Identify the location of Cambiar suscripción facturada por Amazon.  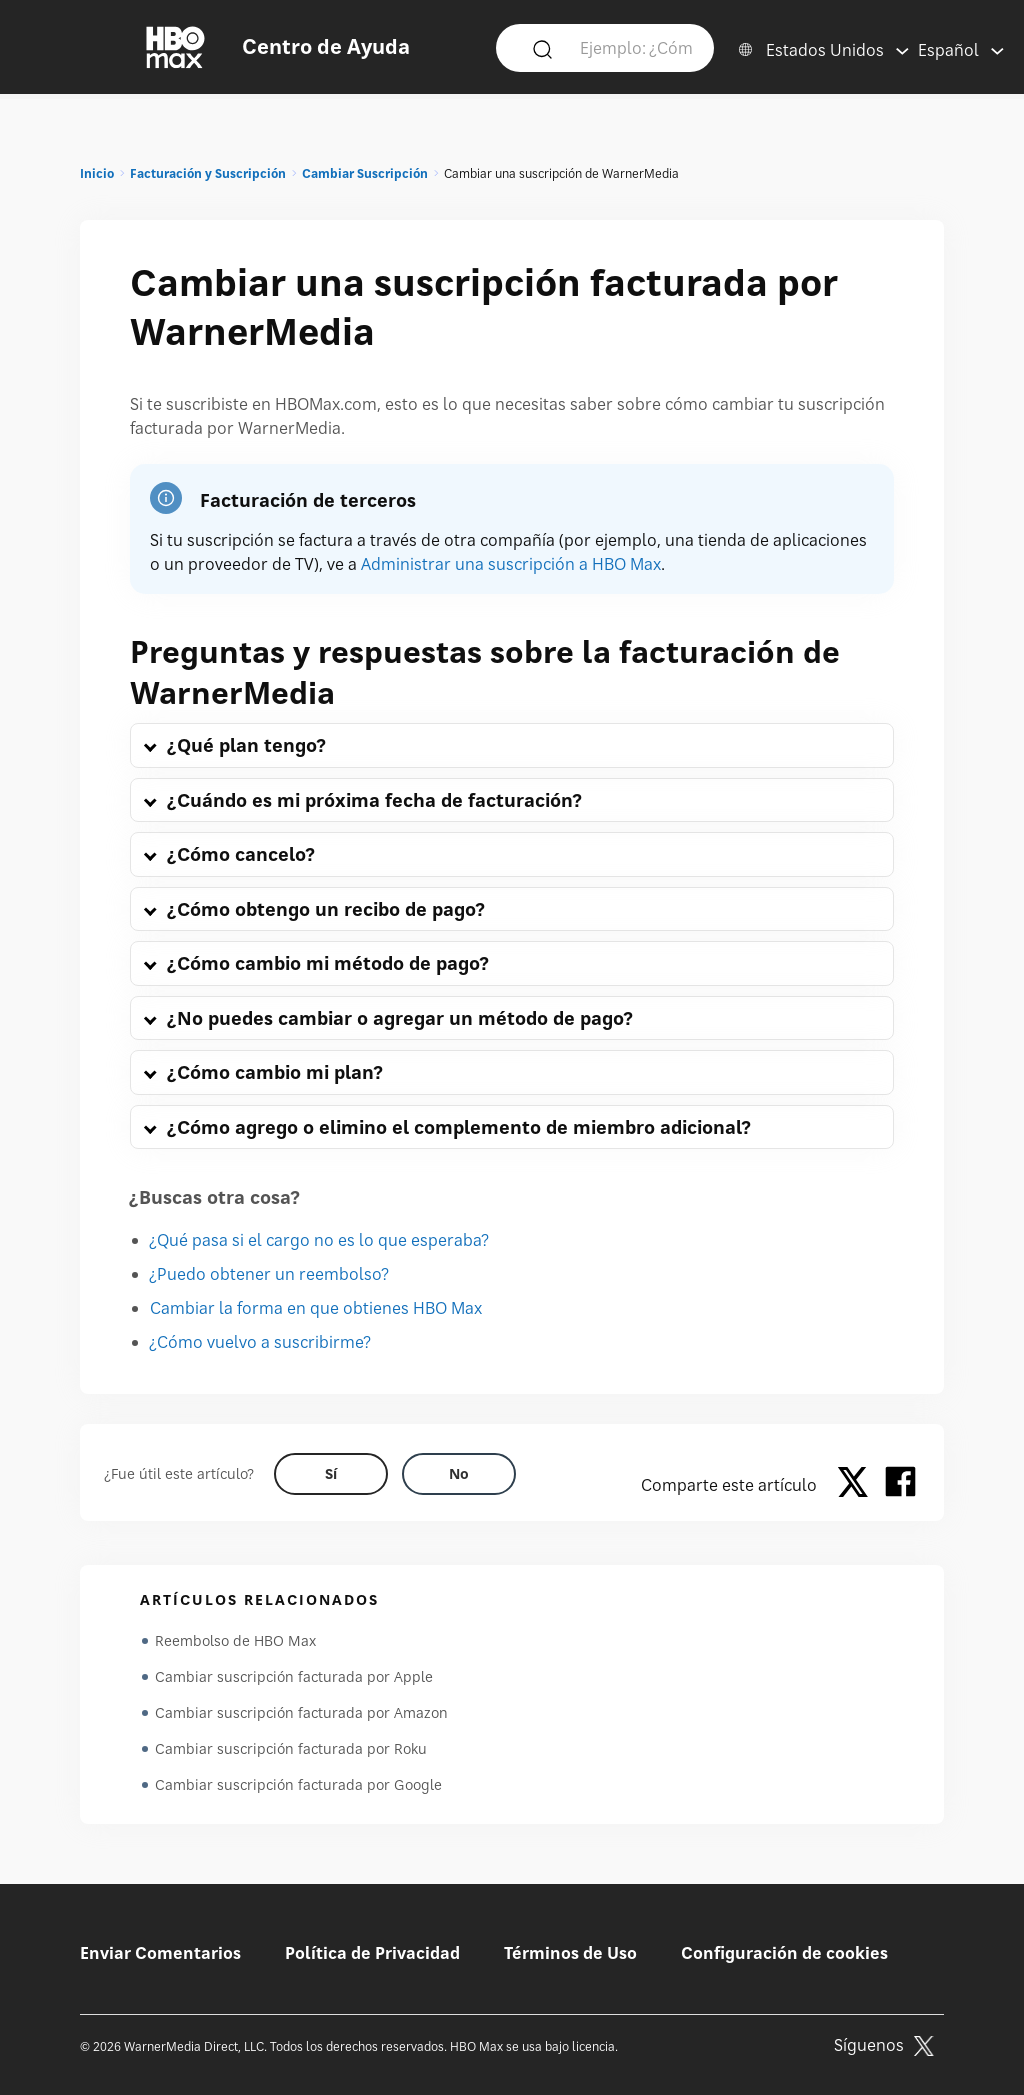
(301, 1712).